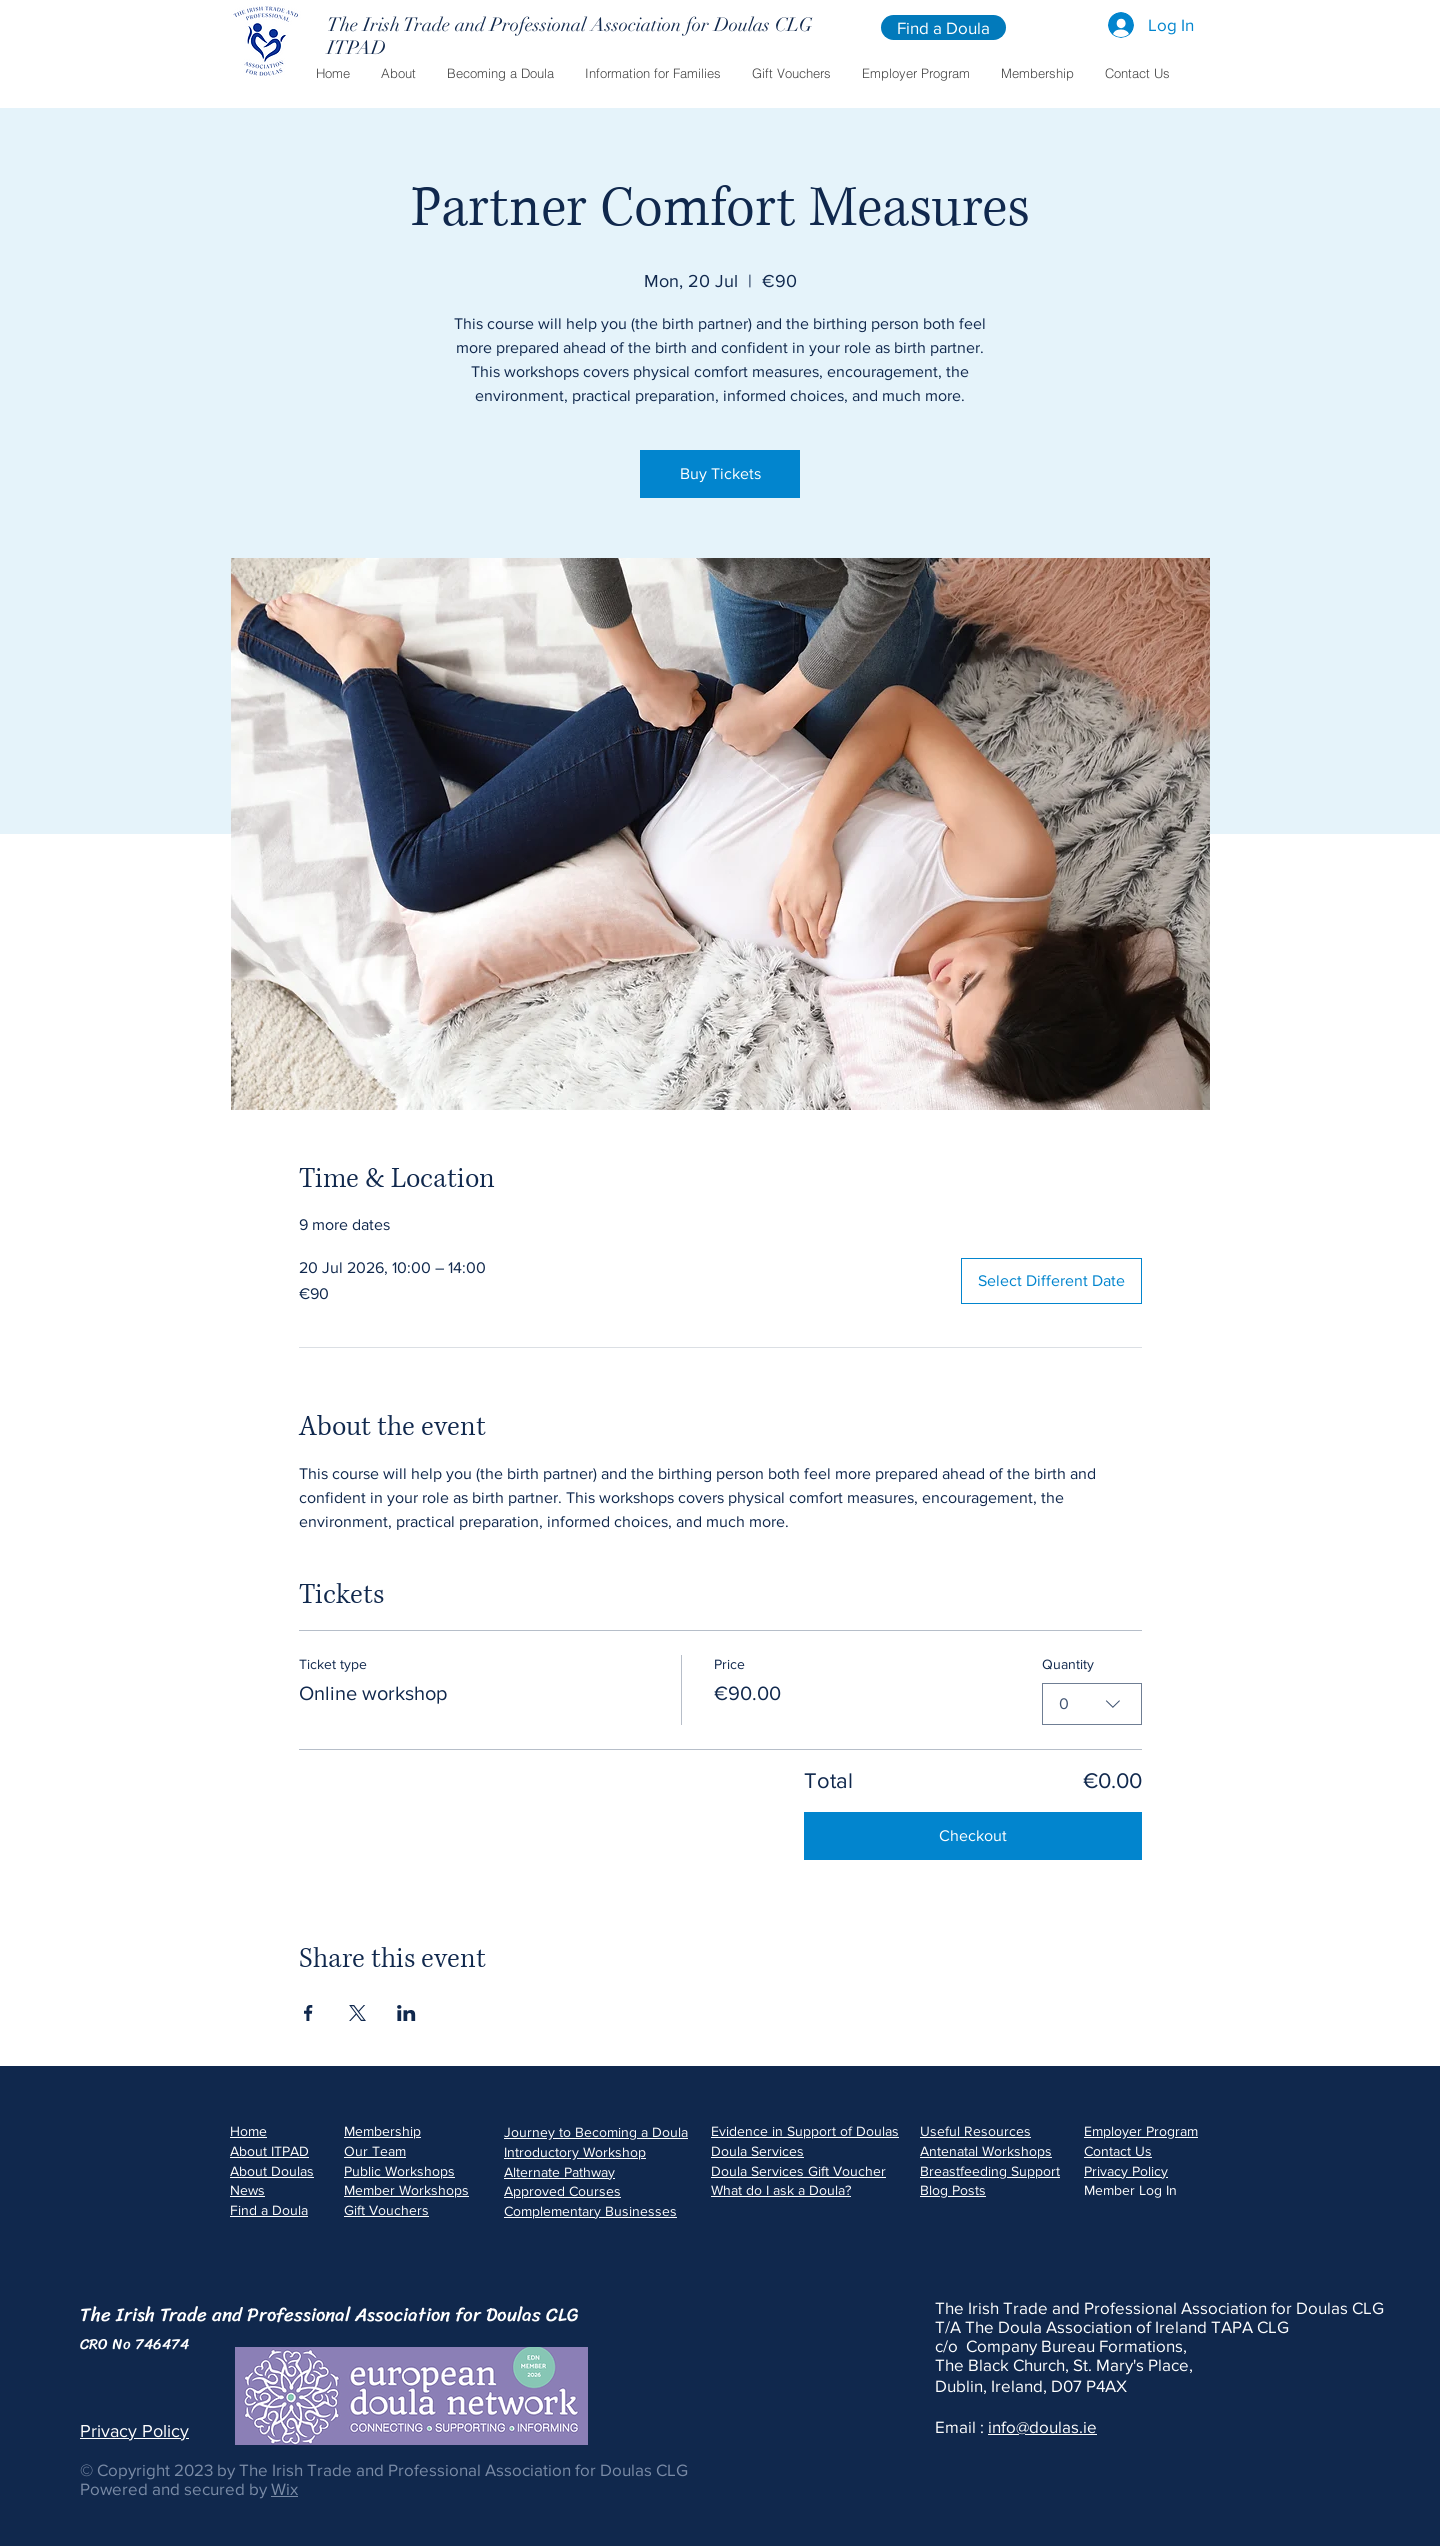 The width and height of the screenshot is (1440, 2546). What do you see at coordinates (375, 2151) in the screenshot?
I see `Our Team` at bounding box center [375, 2151].